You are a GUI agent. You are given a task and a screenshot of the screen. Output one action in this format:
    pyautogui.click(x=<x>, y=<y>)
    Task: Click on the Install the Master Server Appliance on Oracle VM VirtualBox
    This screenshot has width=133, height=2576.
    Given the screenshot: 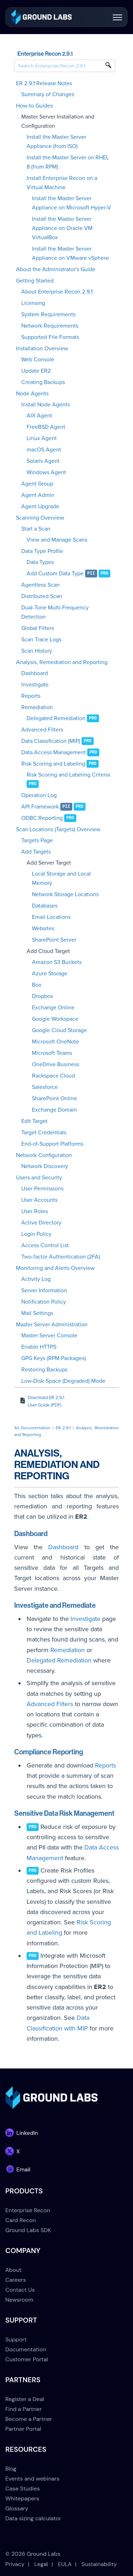 What is the action you would take?
    pyautogui.click(x=62, y=228)
    